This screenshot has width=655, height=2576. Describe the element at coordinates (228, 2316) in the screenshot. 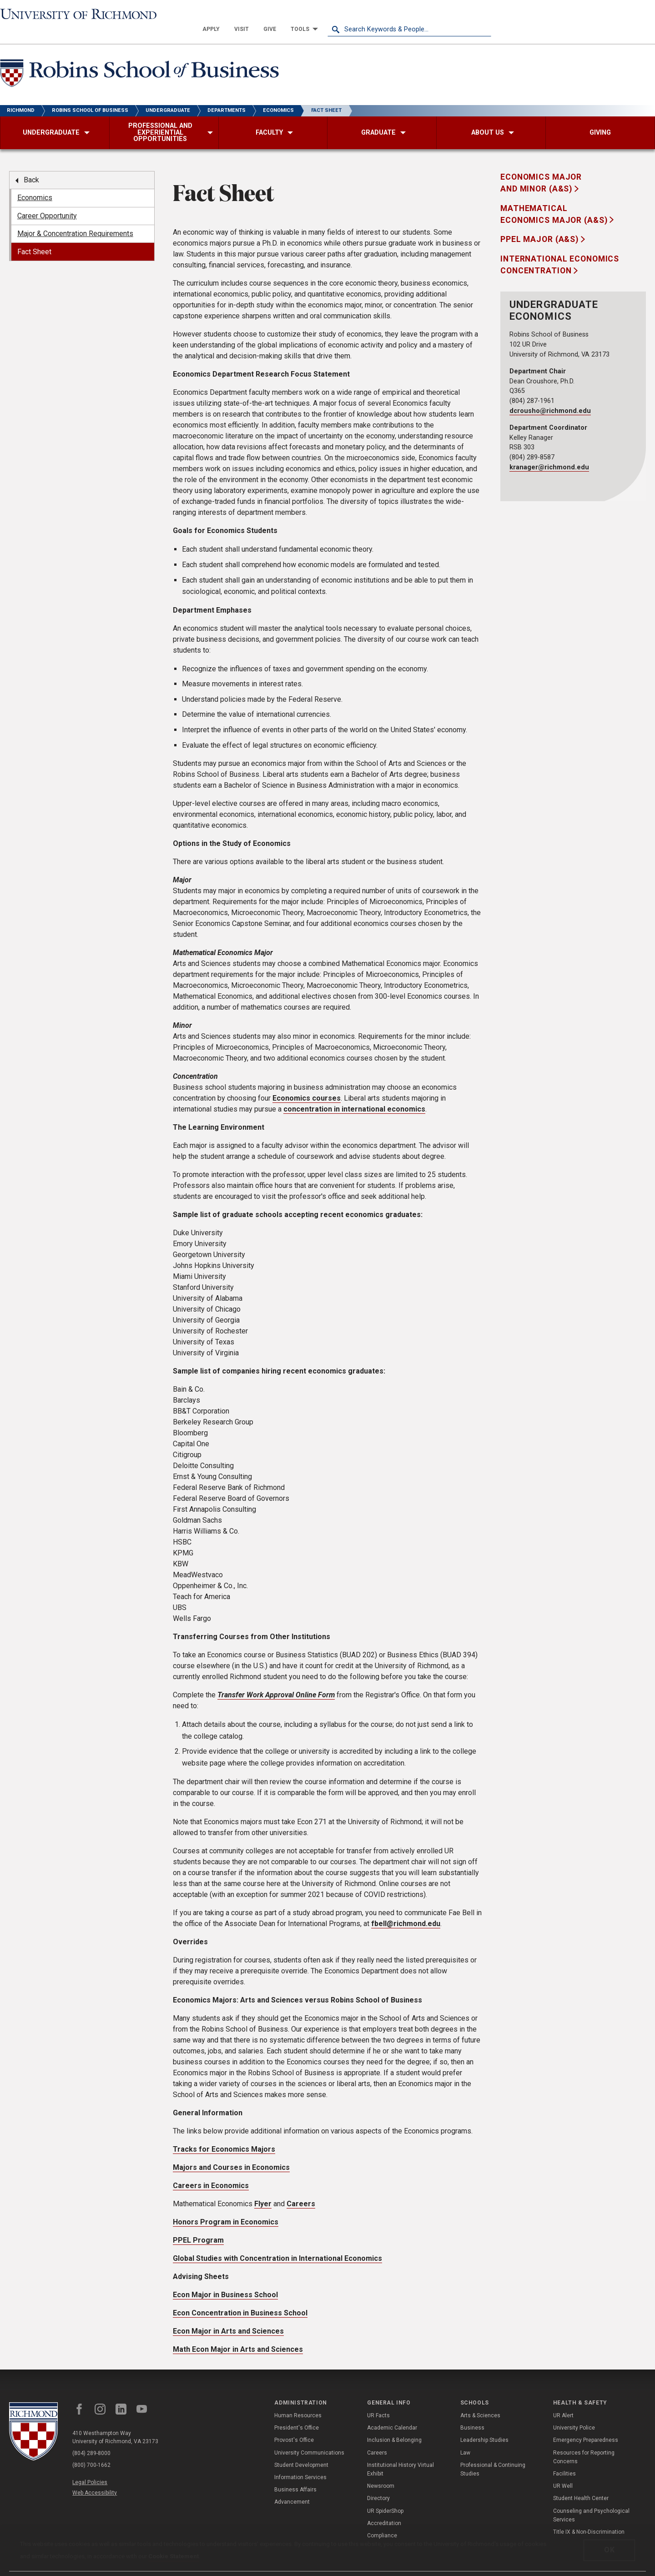

I see `Econ Major in Arts and Sciences` at that location.